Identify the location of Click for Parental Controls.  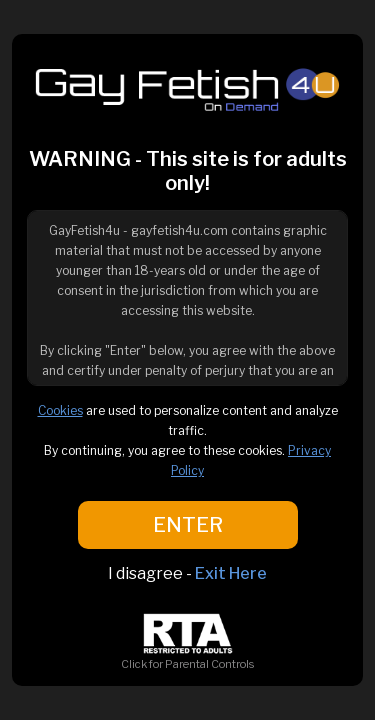
(187, 657).